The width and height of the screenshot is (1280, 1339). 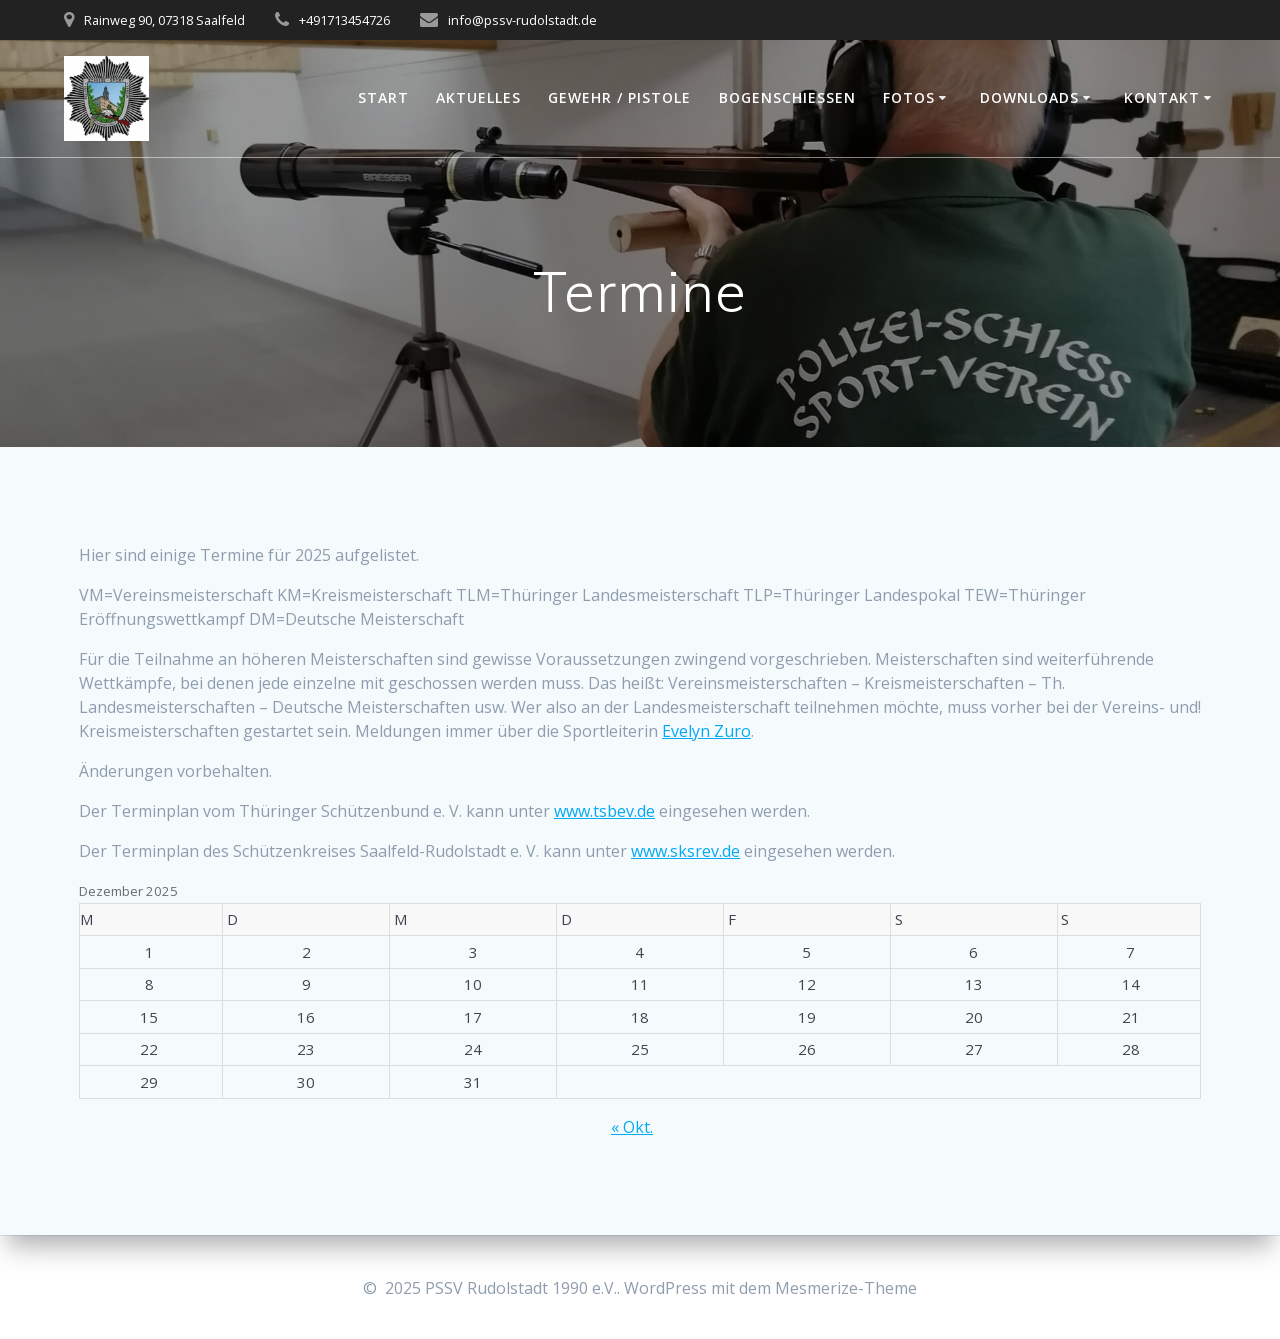 I want to click on Mesmerize-Theme, so click(x=846, y=1288).